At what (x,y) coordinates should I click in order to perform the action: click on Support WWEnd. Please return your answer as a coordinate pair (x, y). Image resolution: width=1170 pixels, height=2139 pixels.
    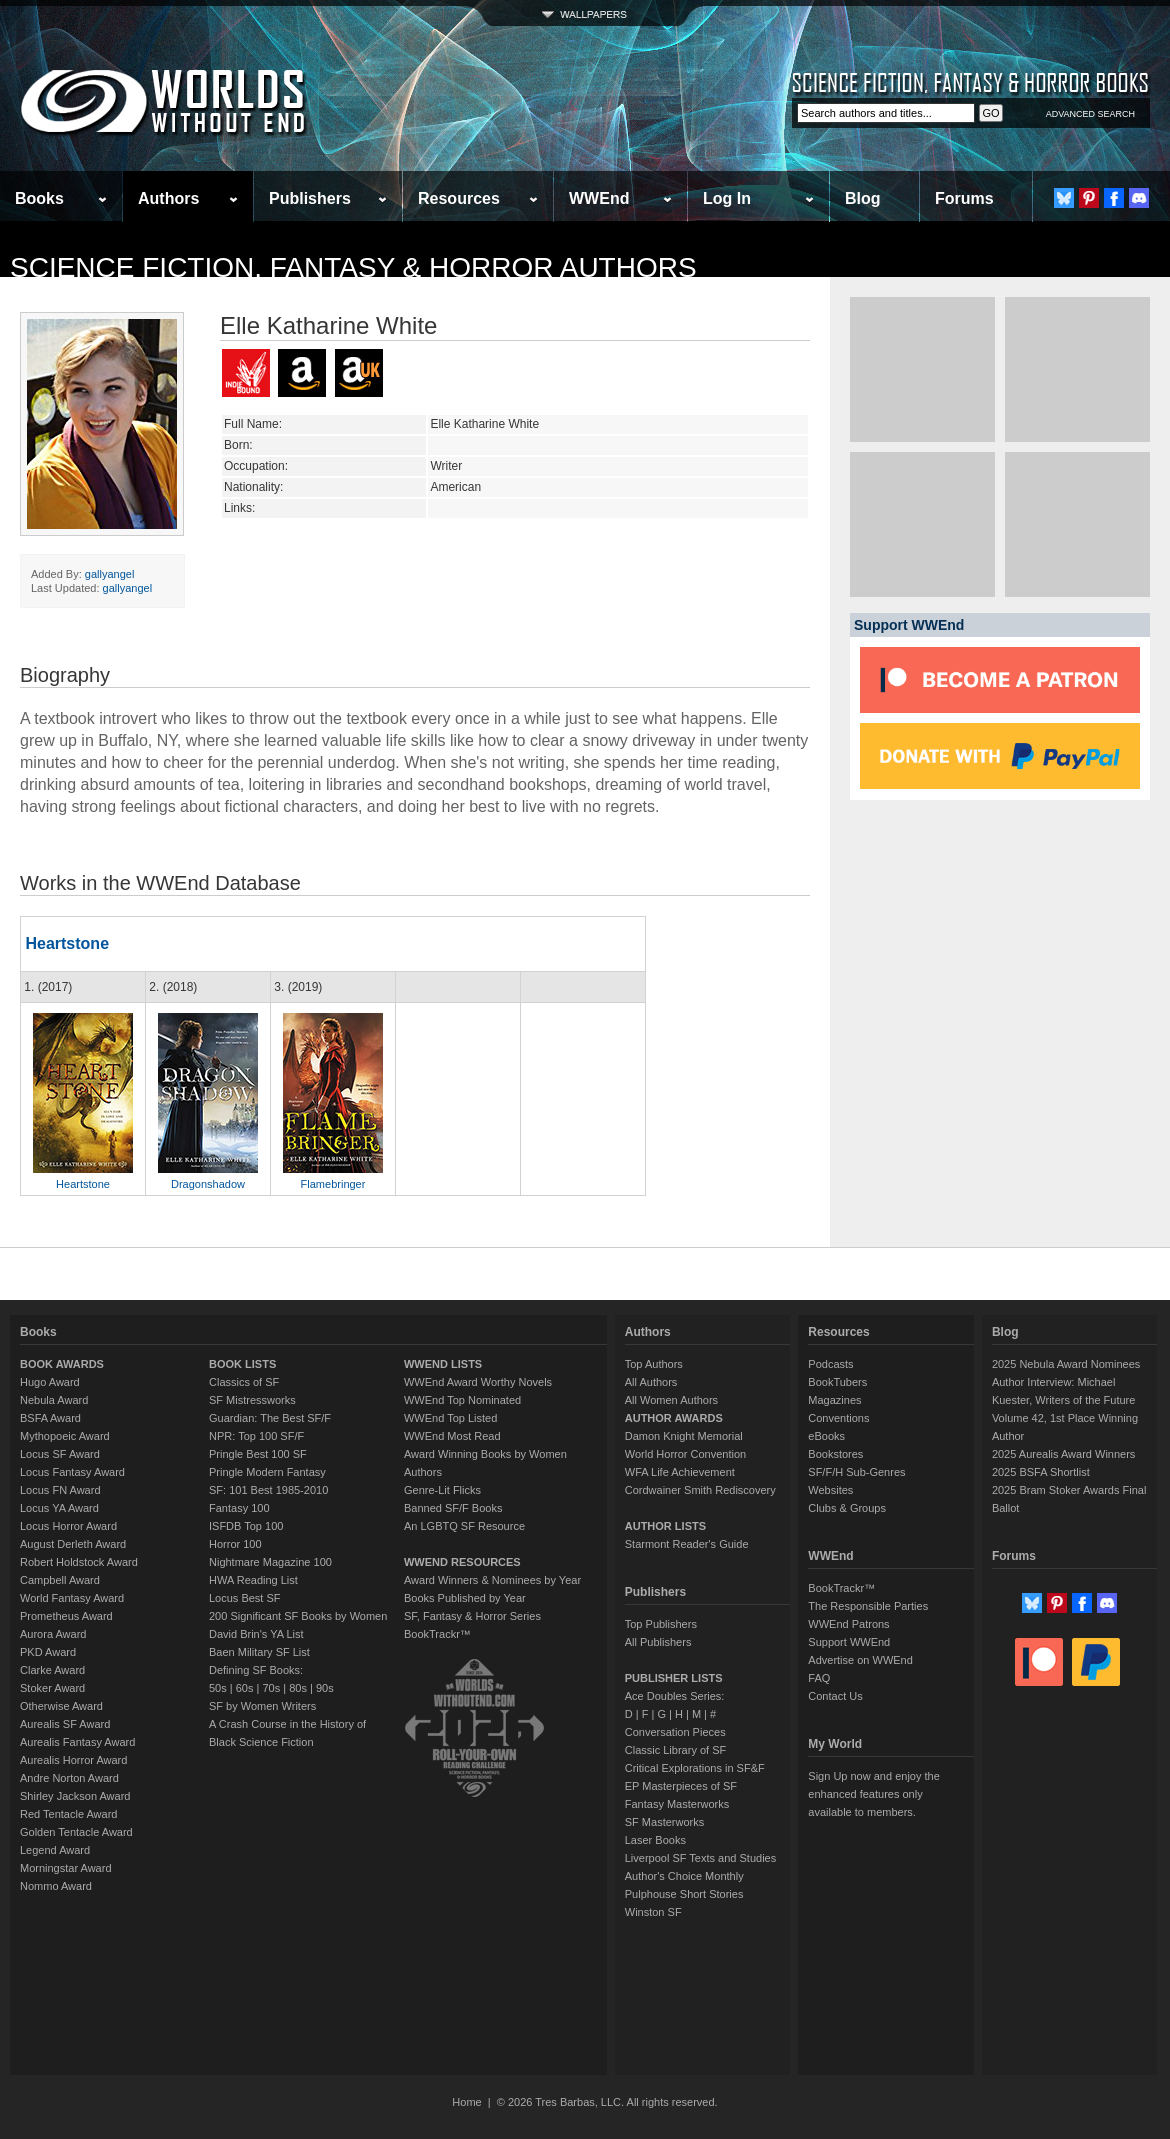
    Looking at the image, I should click on (849, 1642).